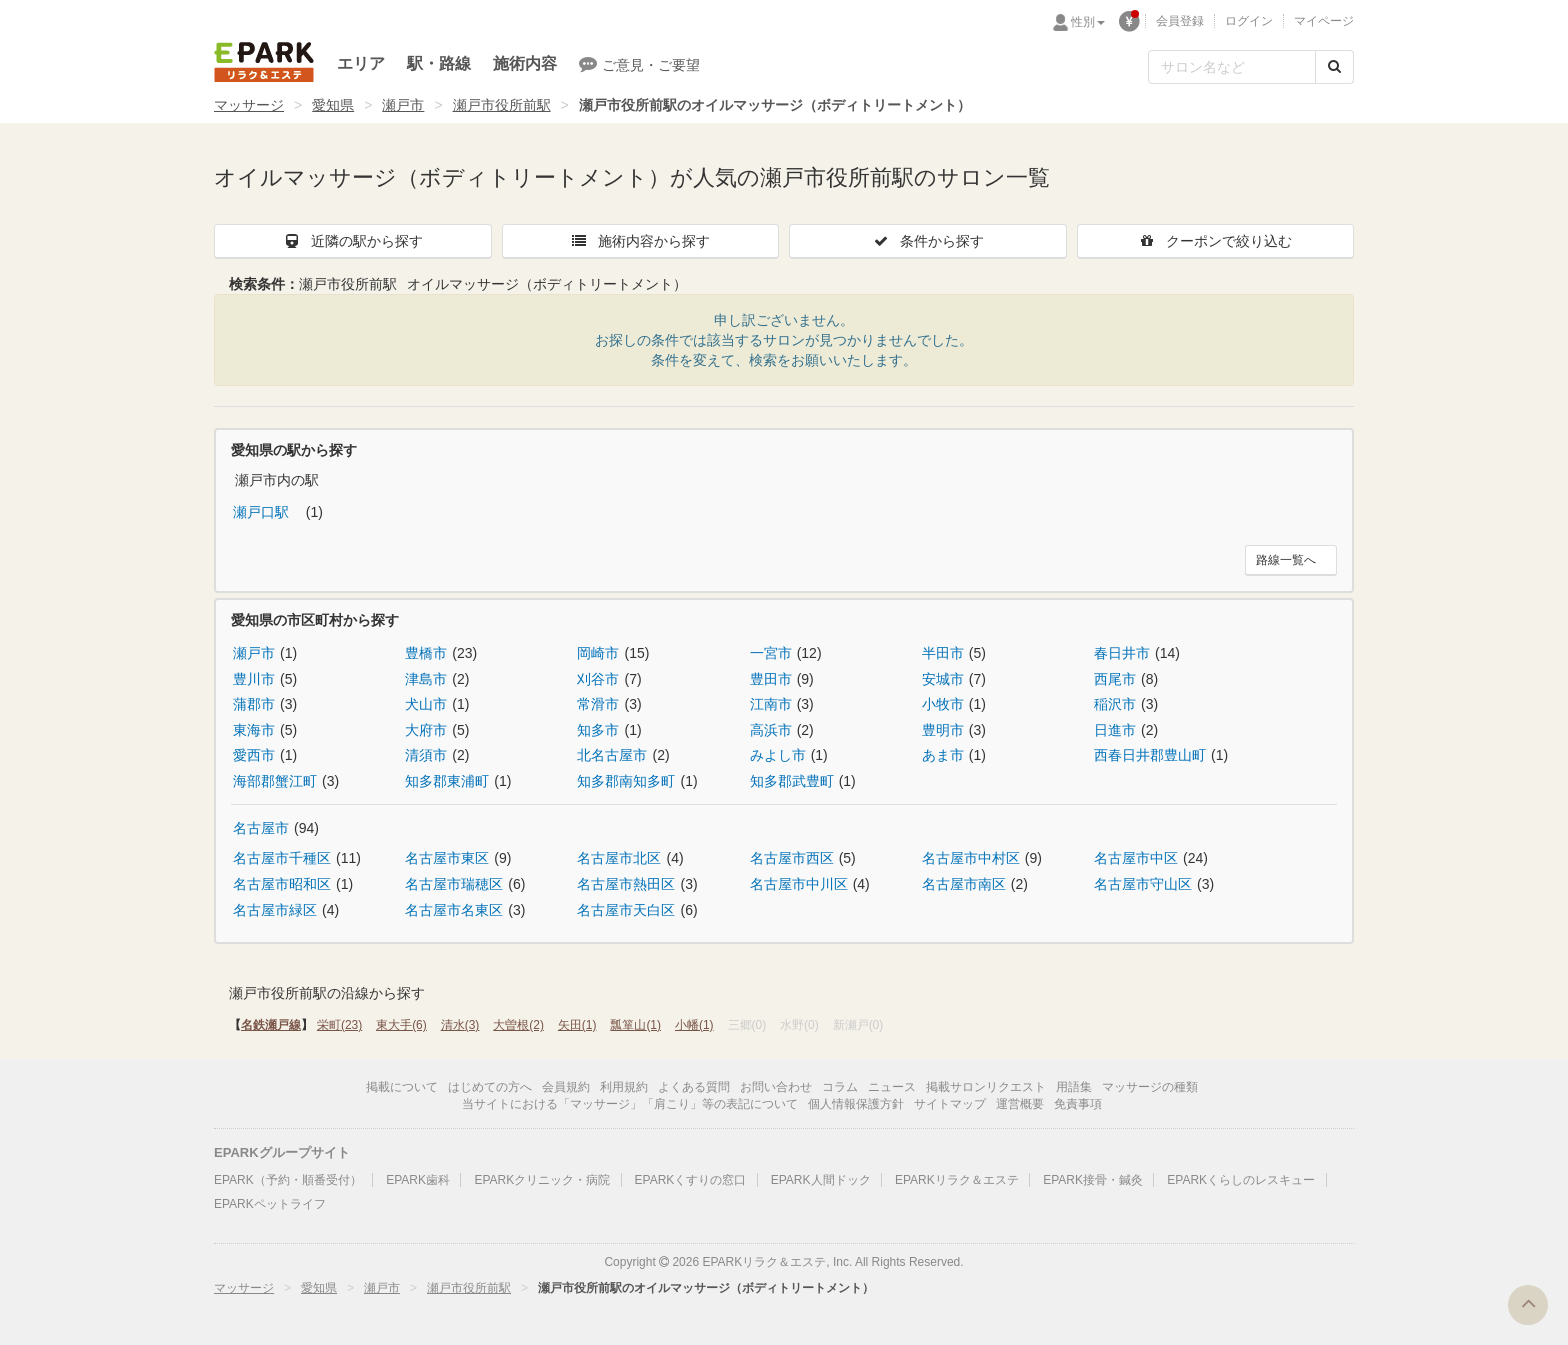 This screenshot has height=1345, width=1568. What do you see at coordinates (502, 105) in the screenshot?
I see `瀬戸市役所前駅` at bounding box center [502, 105].